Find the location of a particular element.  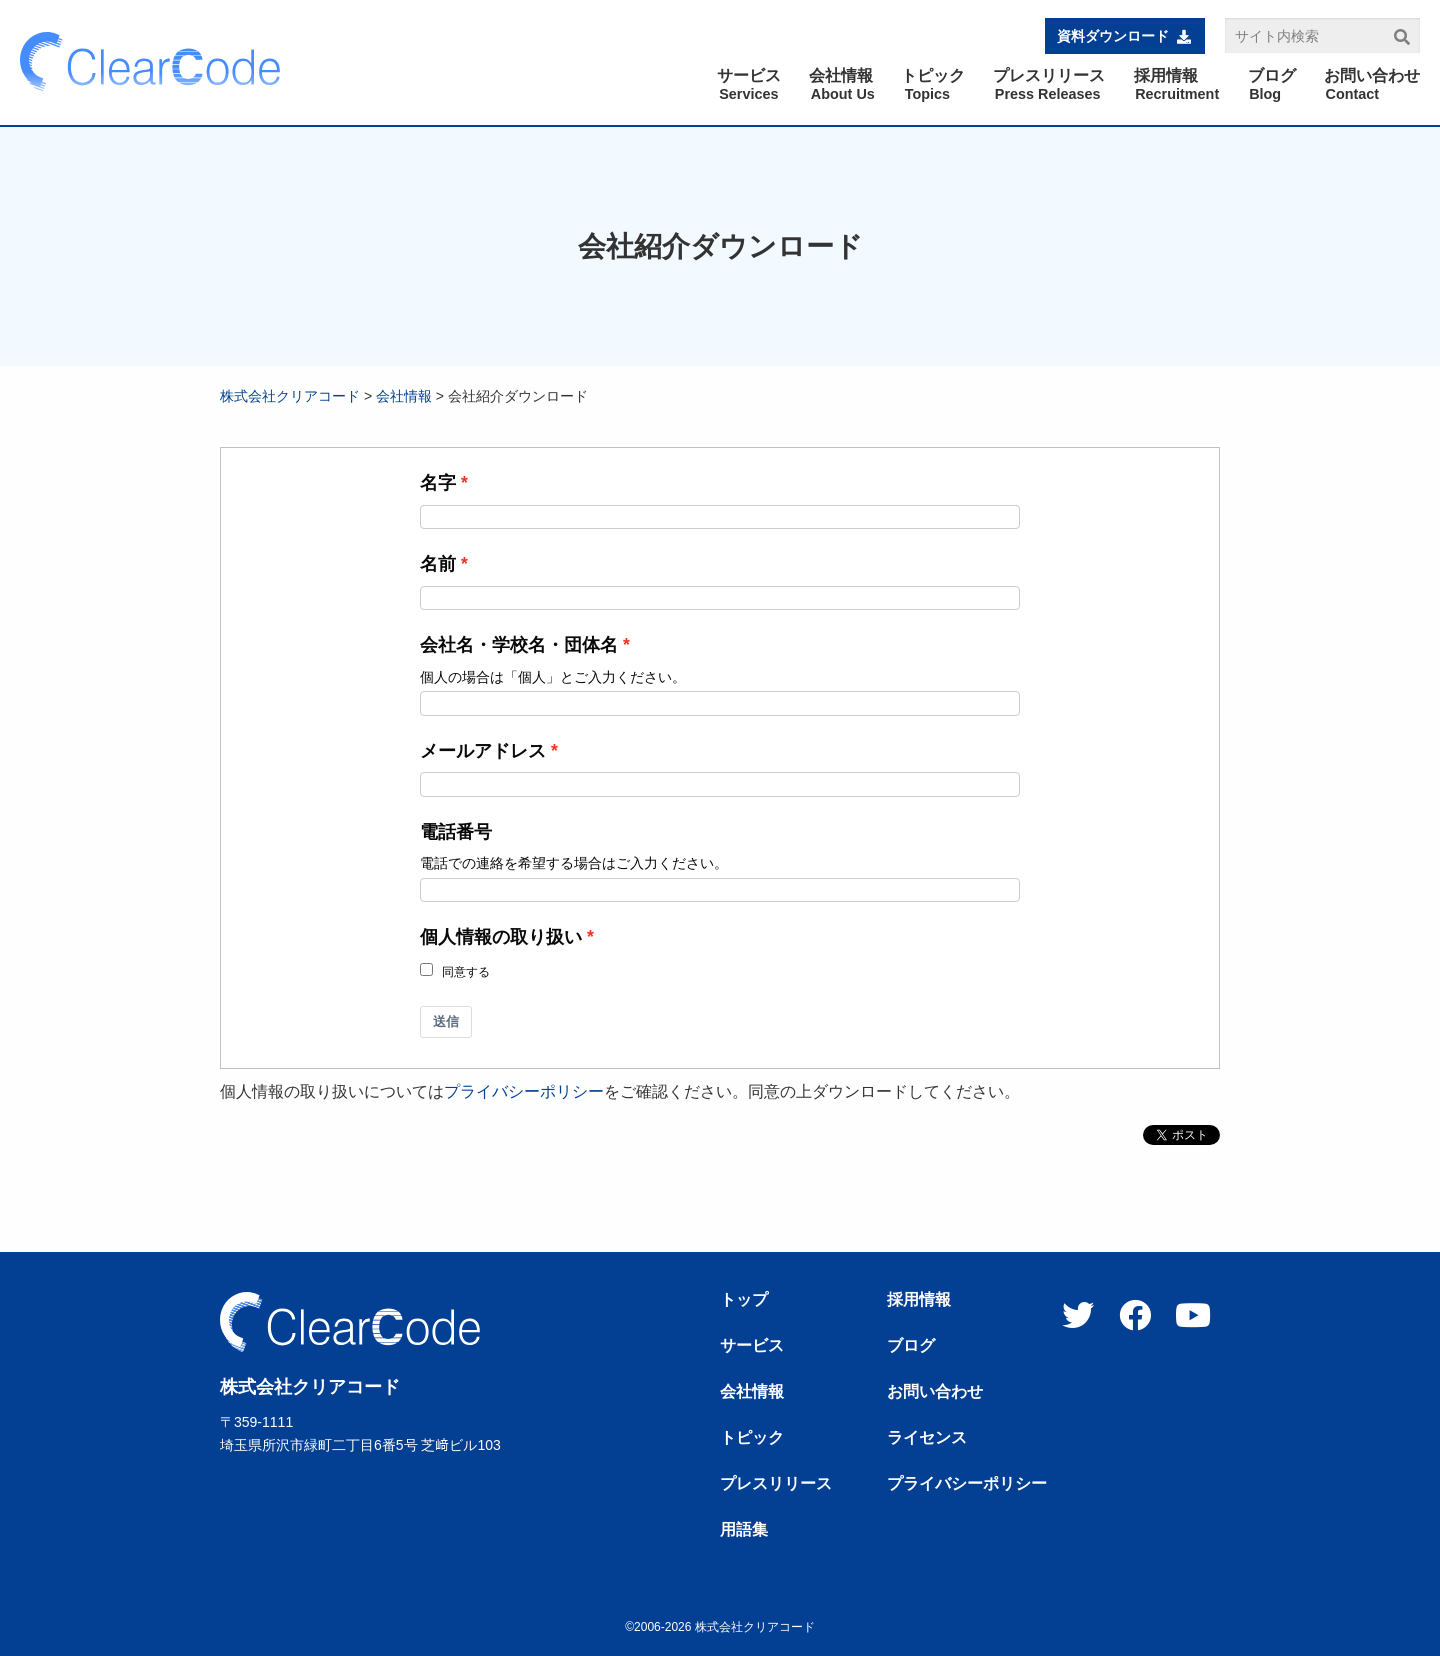

株式会社クリアコード is located at coordinates (290, 396).